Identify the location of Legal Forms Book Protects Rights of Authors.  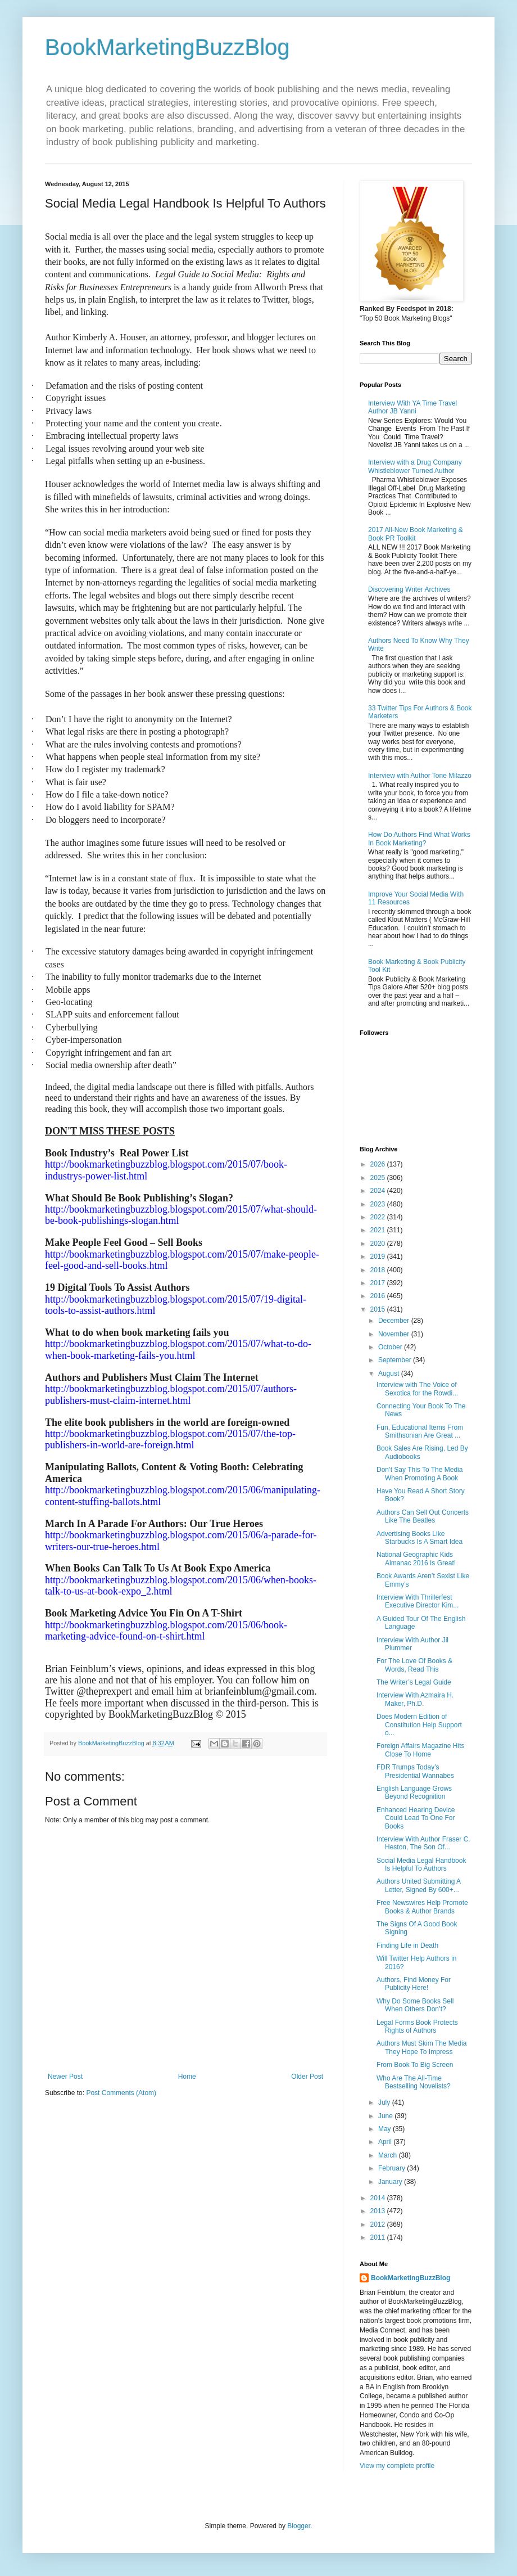
(417, 2026).